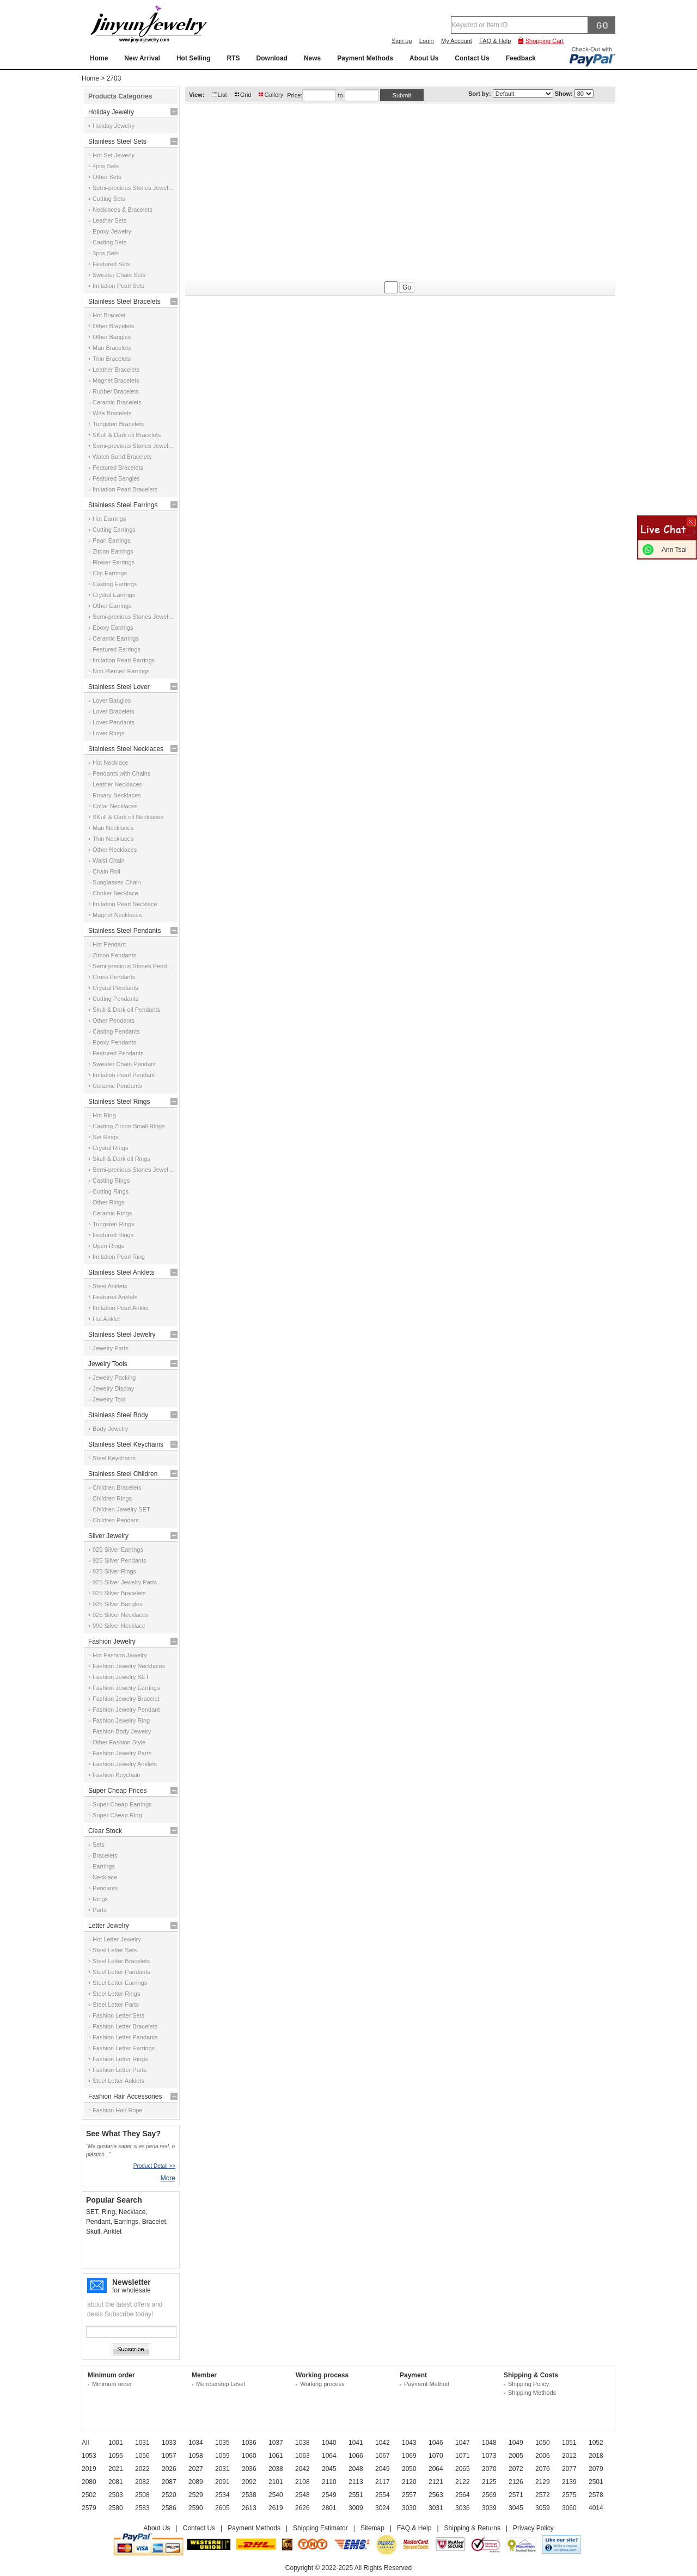 This screenshot has width=697, height=2576. I want to click on Clip Earrings, so click(110, 573).